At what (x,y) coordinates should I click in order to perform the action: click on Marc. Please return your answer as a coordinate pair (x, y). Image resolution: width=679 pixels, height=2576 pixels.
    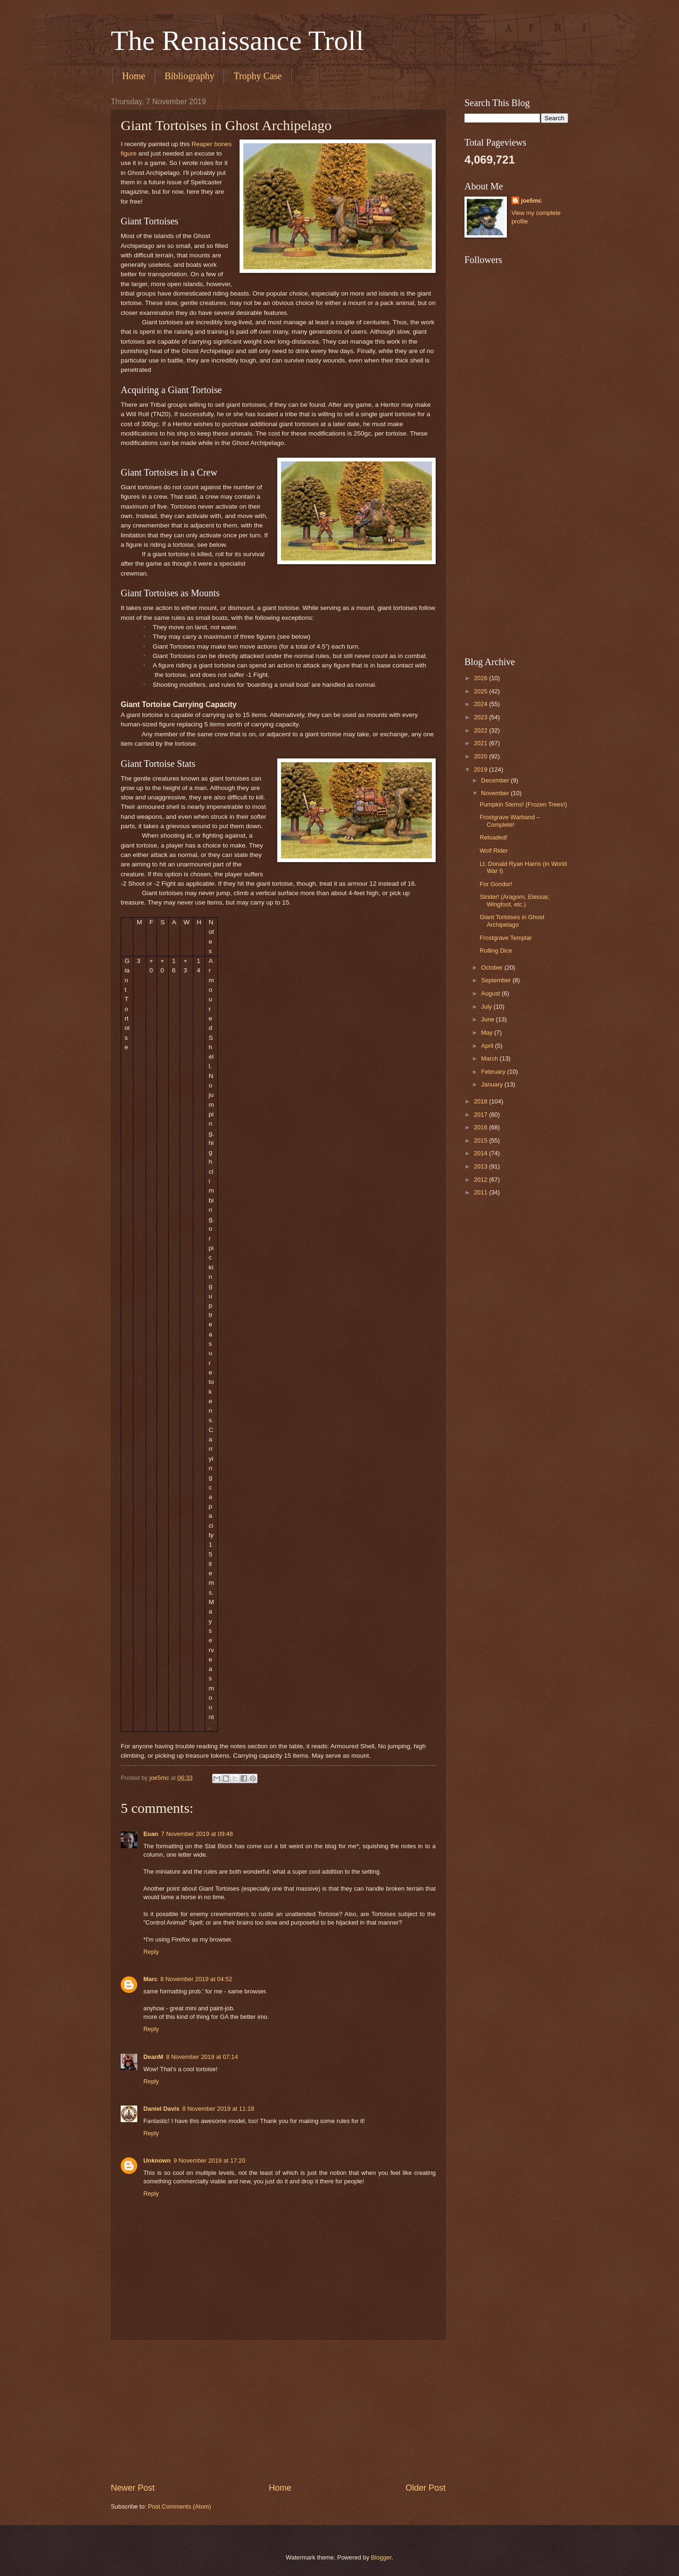
    Looking at the image, I should click on (150, 1979).